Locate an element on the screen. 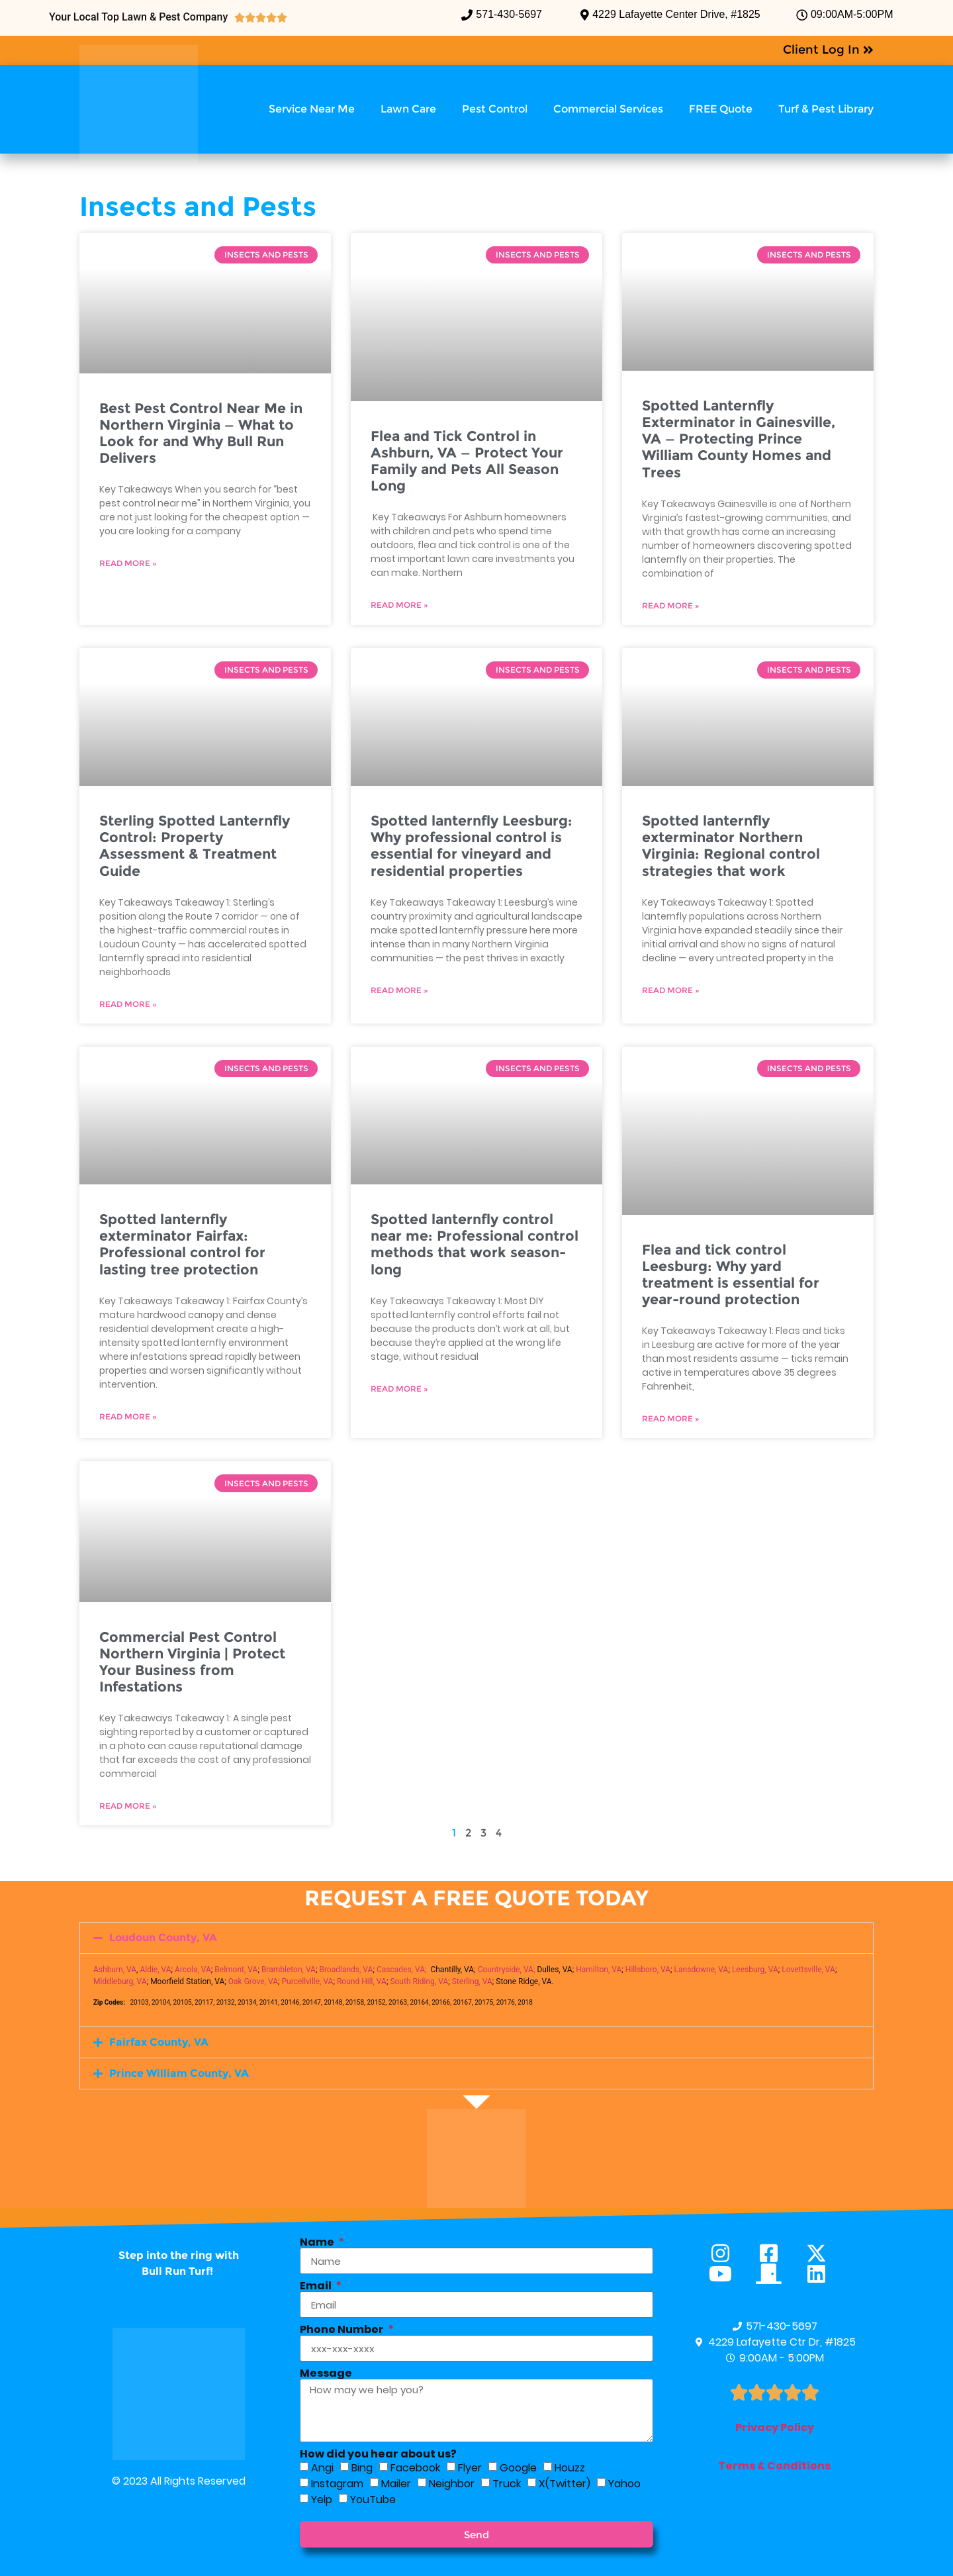 The image size is (953, 2576). Google is located at coordinates (518, 2467).